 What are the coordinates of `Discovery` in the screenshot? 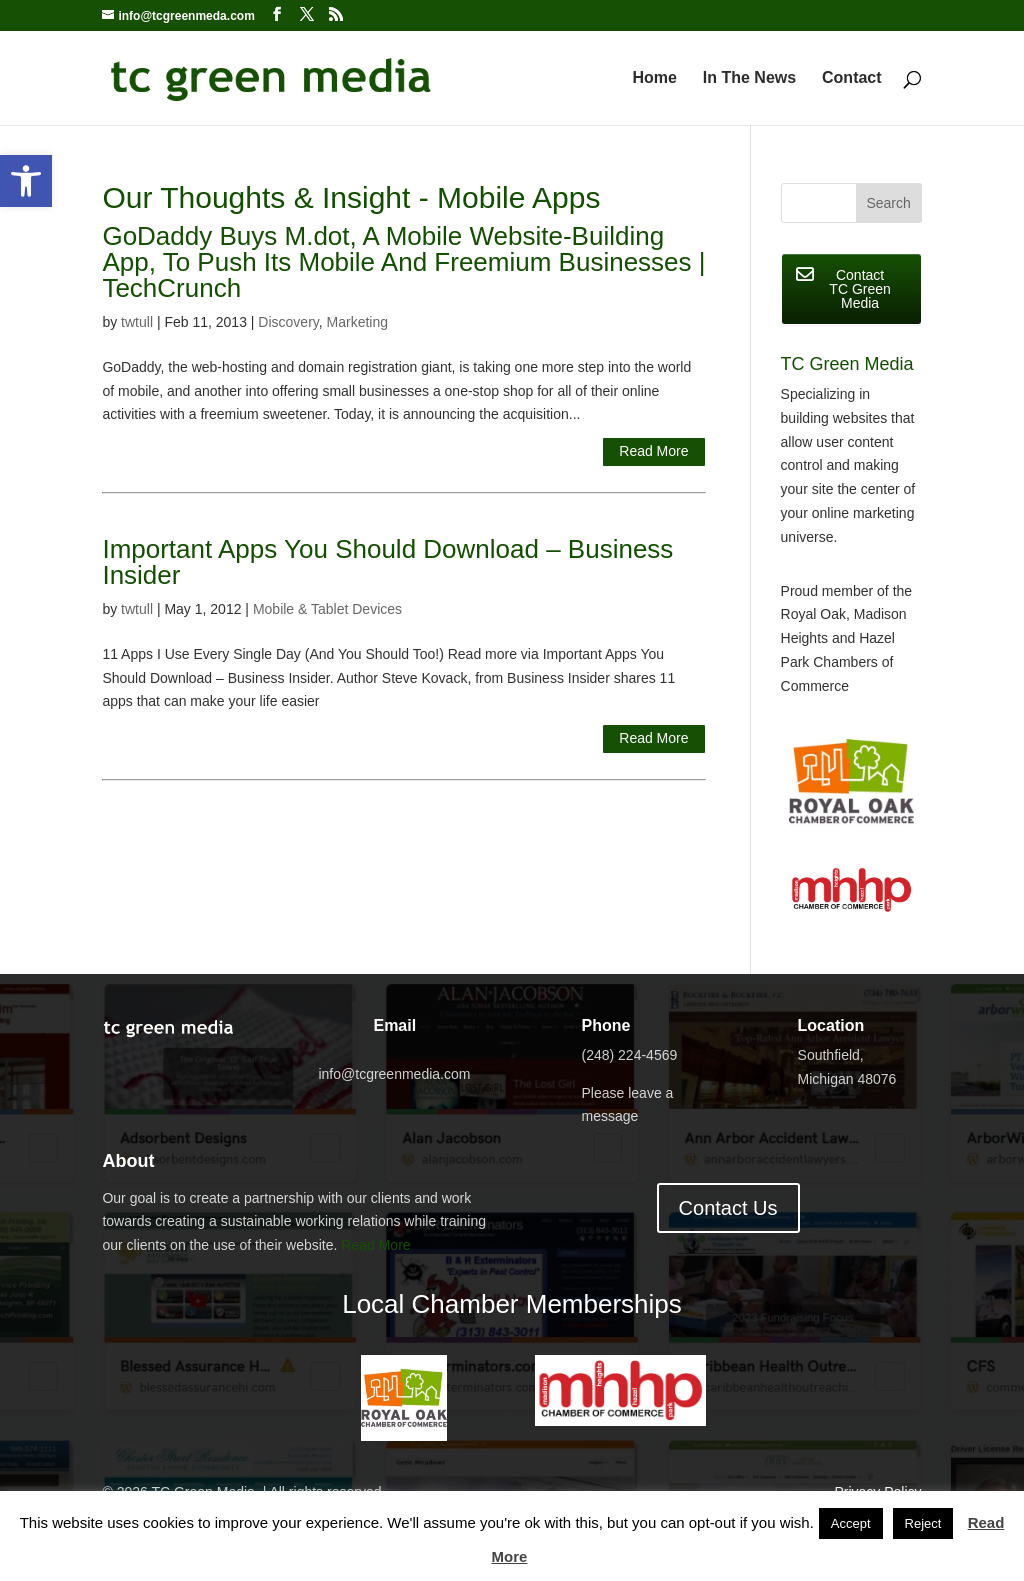 It's located at (288, 322).